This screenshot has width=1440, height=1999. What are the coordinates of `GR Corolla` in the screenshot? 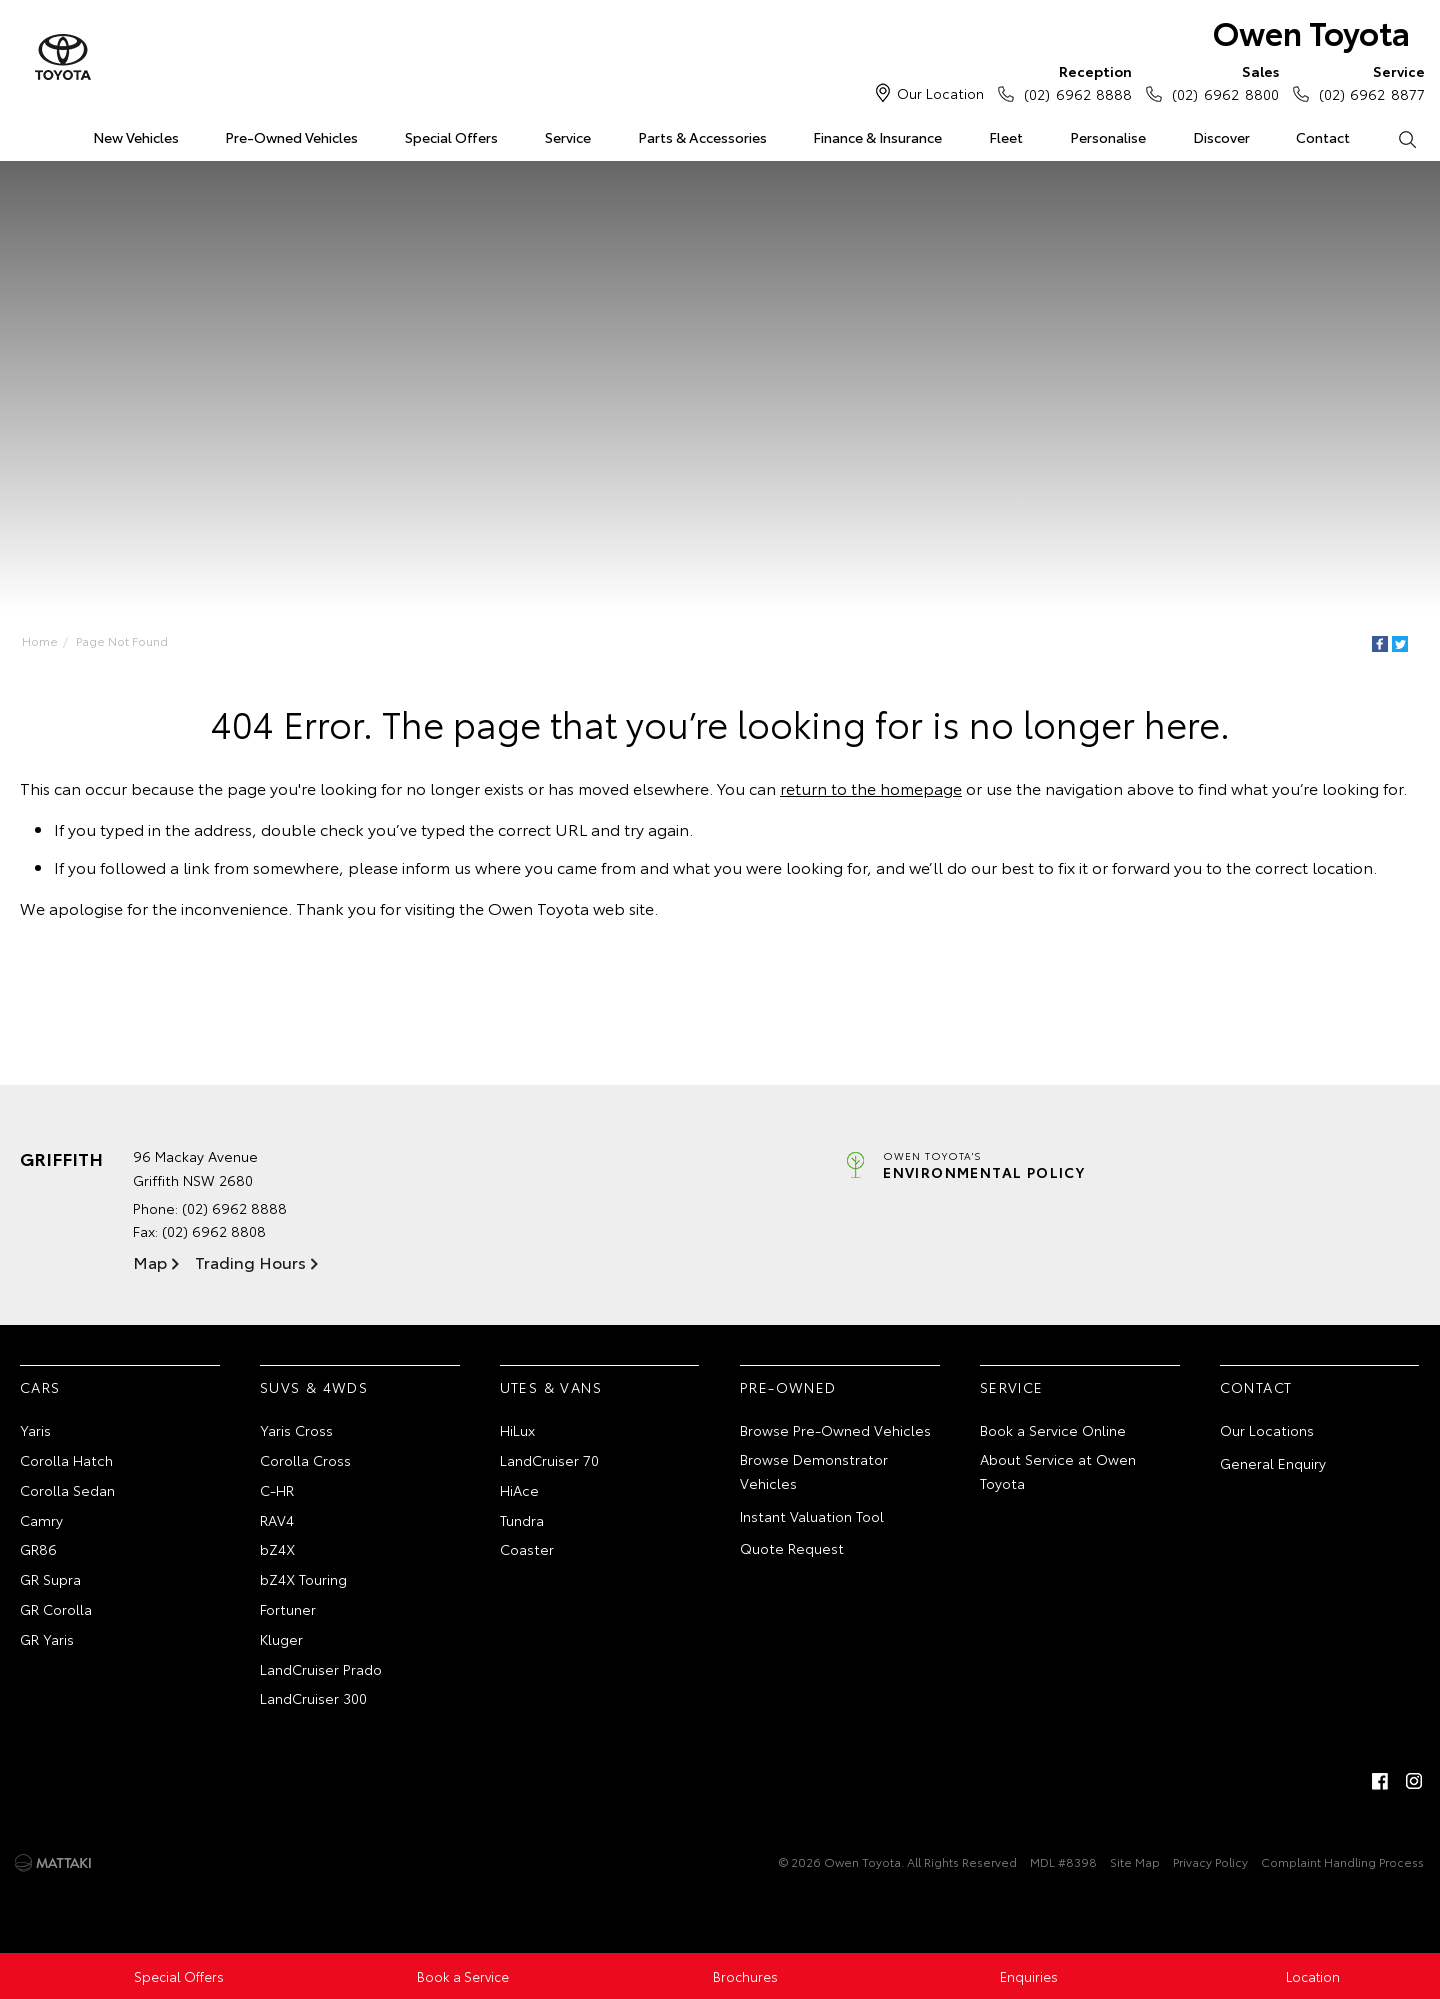 It's located at (56, 1609).